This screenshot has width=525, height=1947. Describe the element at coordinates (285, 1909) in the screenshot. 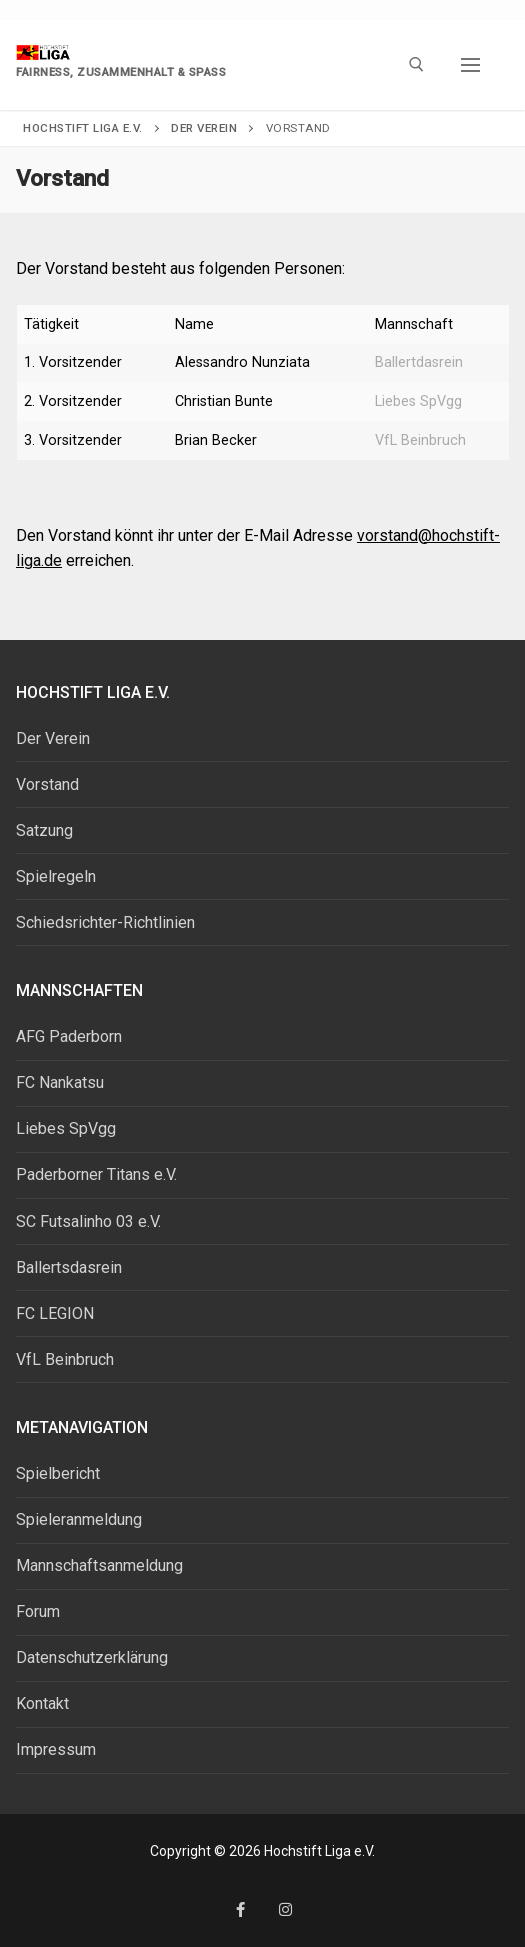

I see `[Instagram]` at that location.